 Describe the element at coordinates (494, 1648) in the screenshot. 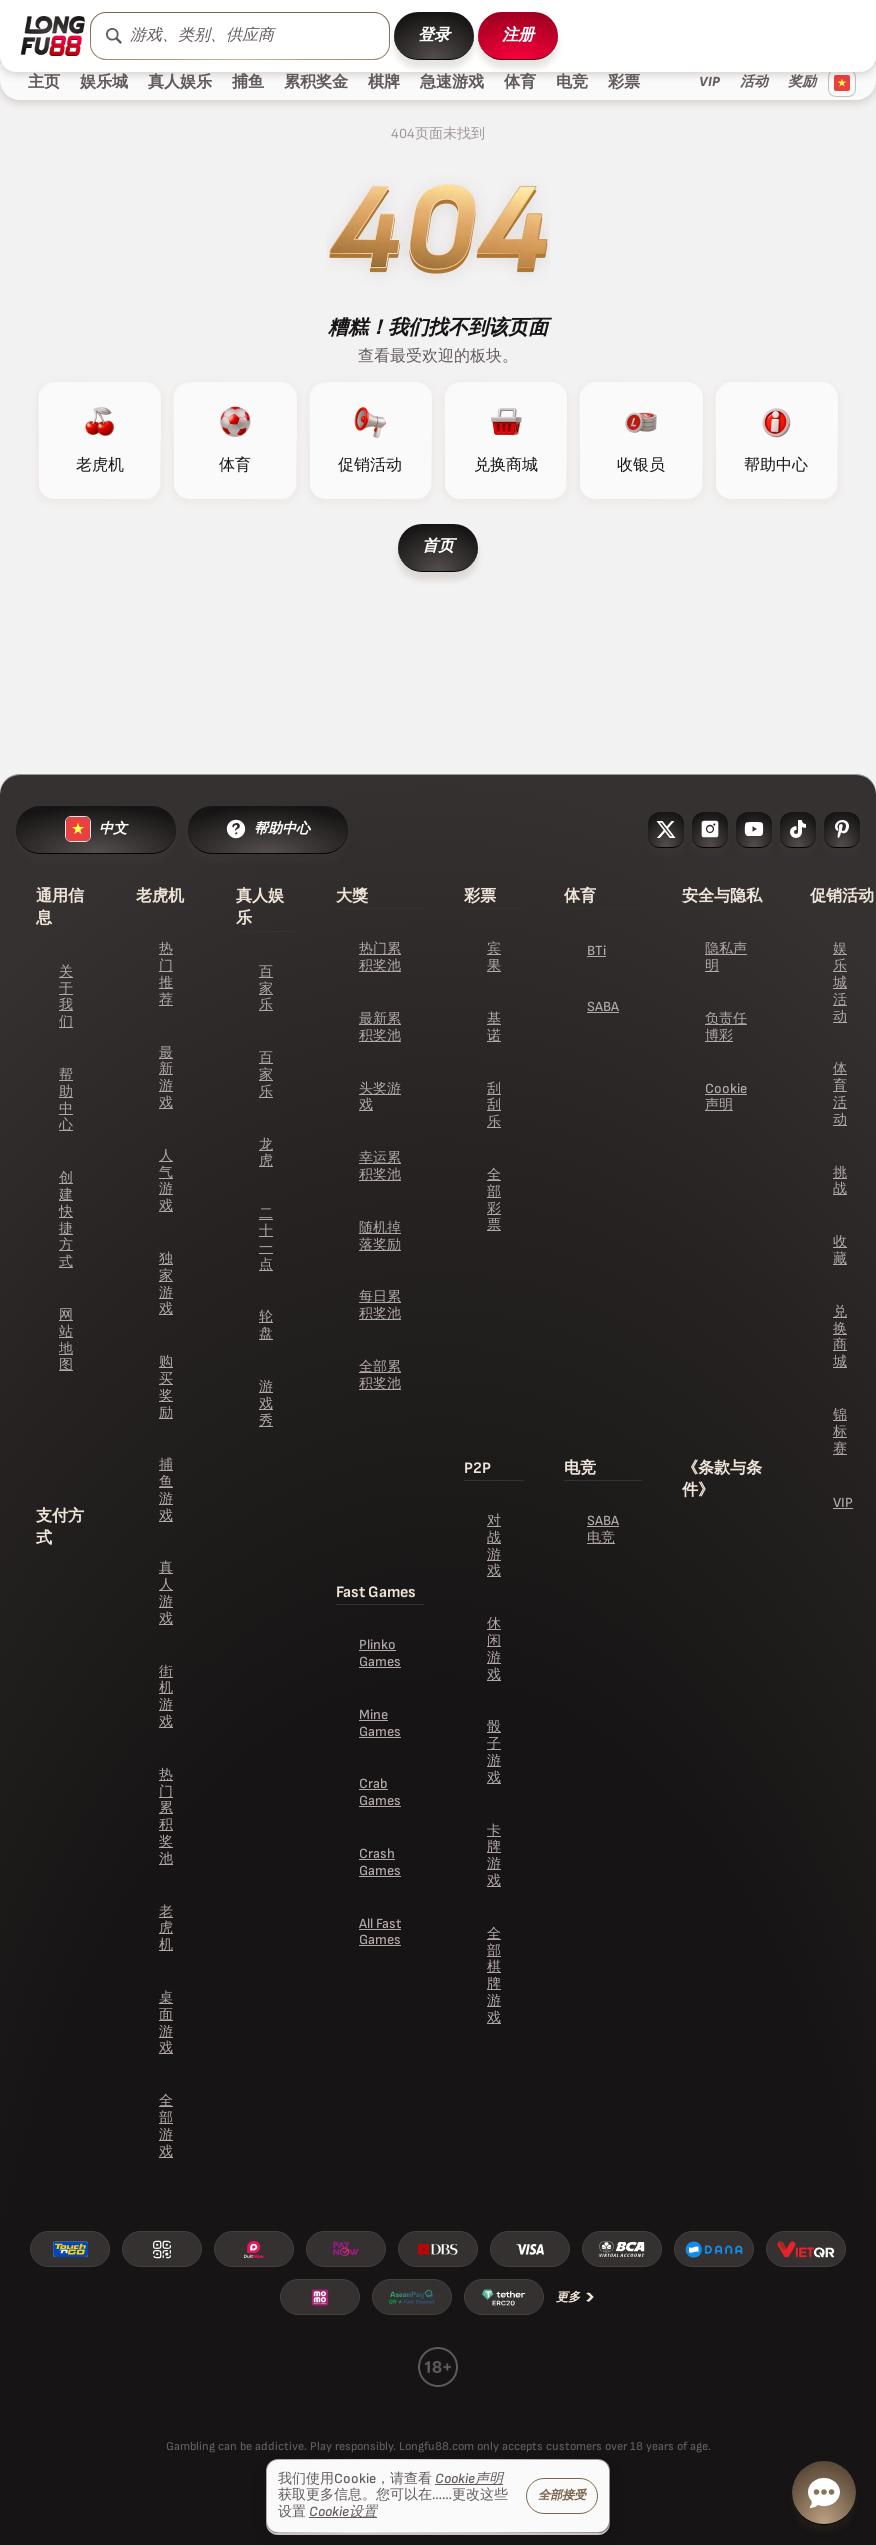

I see `休闲游戏` at that location.